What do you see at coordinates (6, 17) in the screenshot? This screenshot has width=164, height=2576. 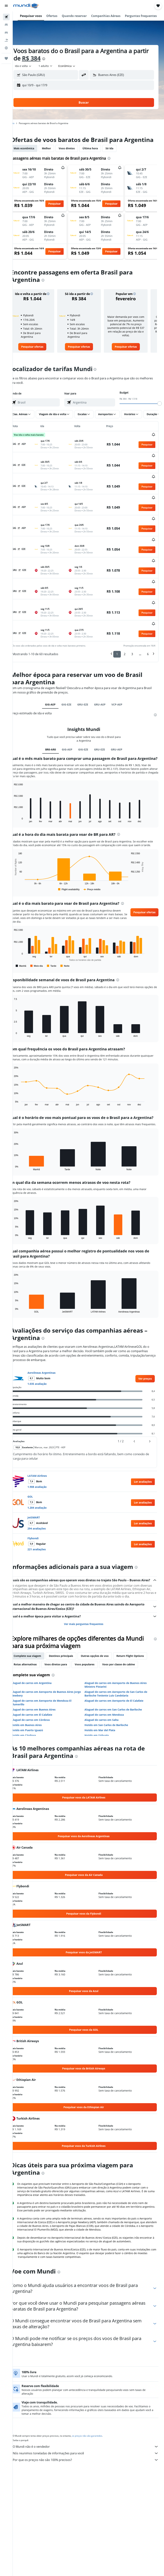 I see `[Pesquisar voos]` at bounding box center [6, 17].